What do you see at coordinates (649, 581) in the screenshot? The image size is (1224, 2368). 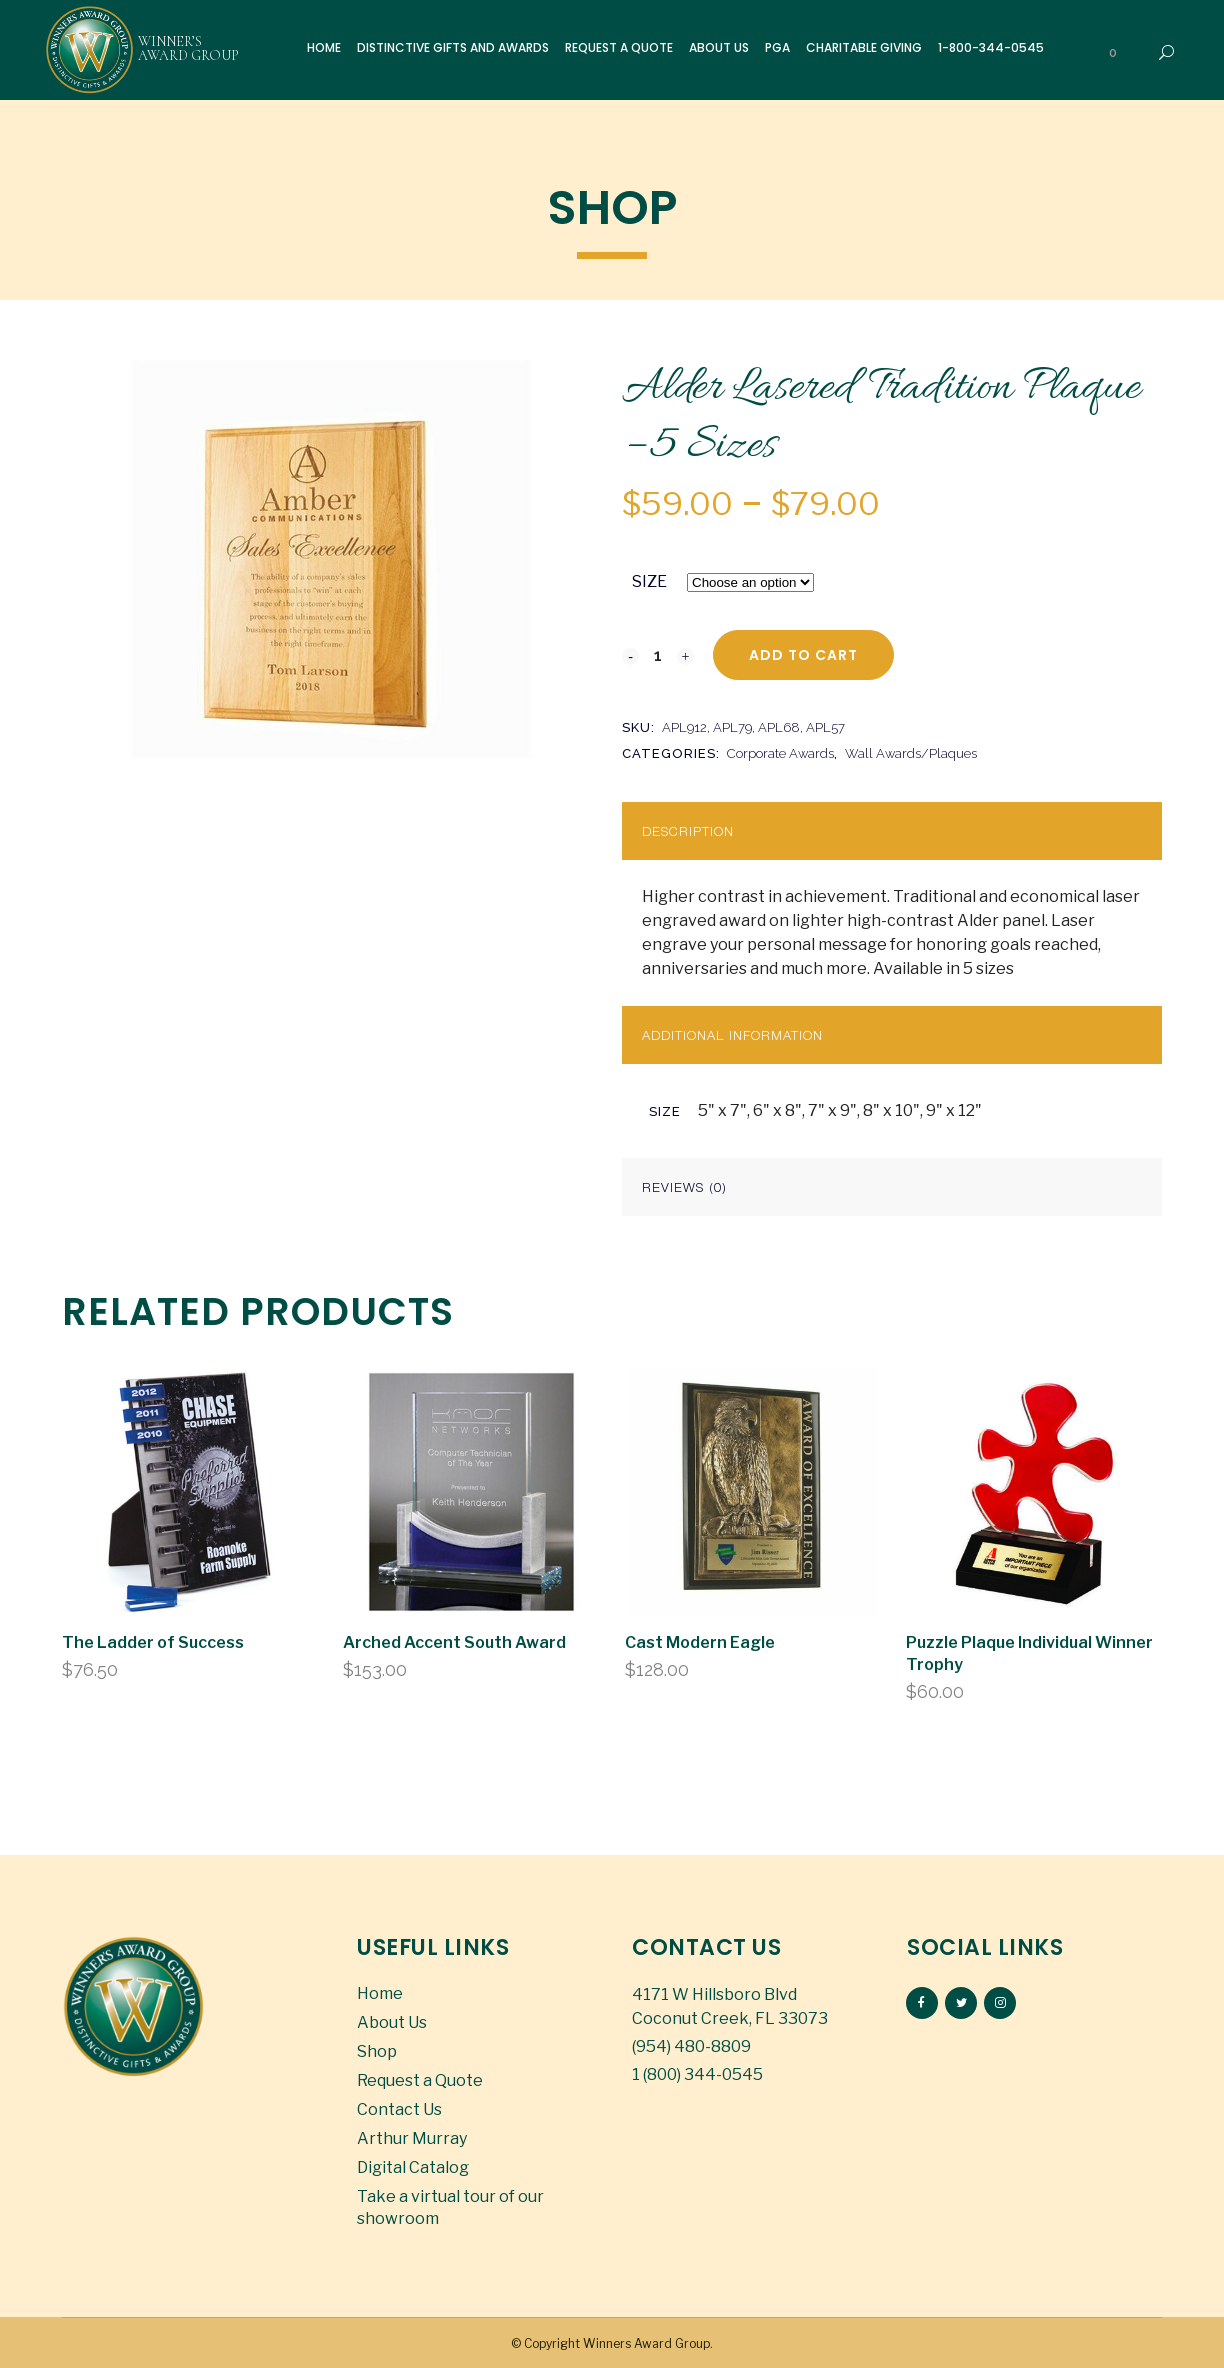 I see `SIZE` at bounding box center [649, 581].